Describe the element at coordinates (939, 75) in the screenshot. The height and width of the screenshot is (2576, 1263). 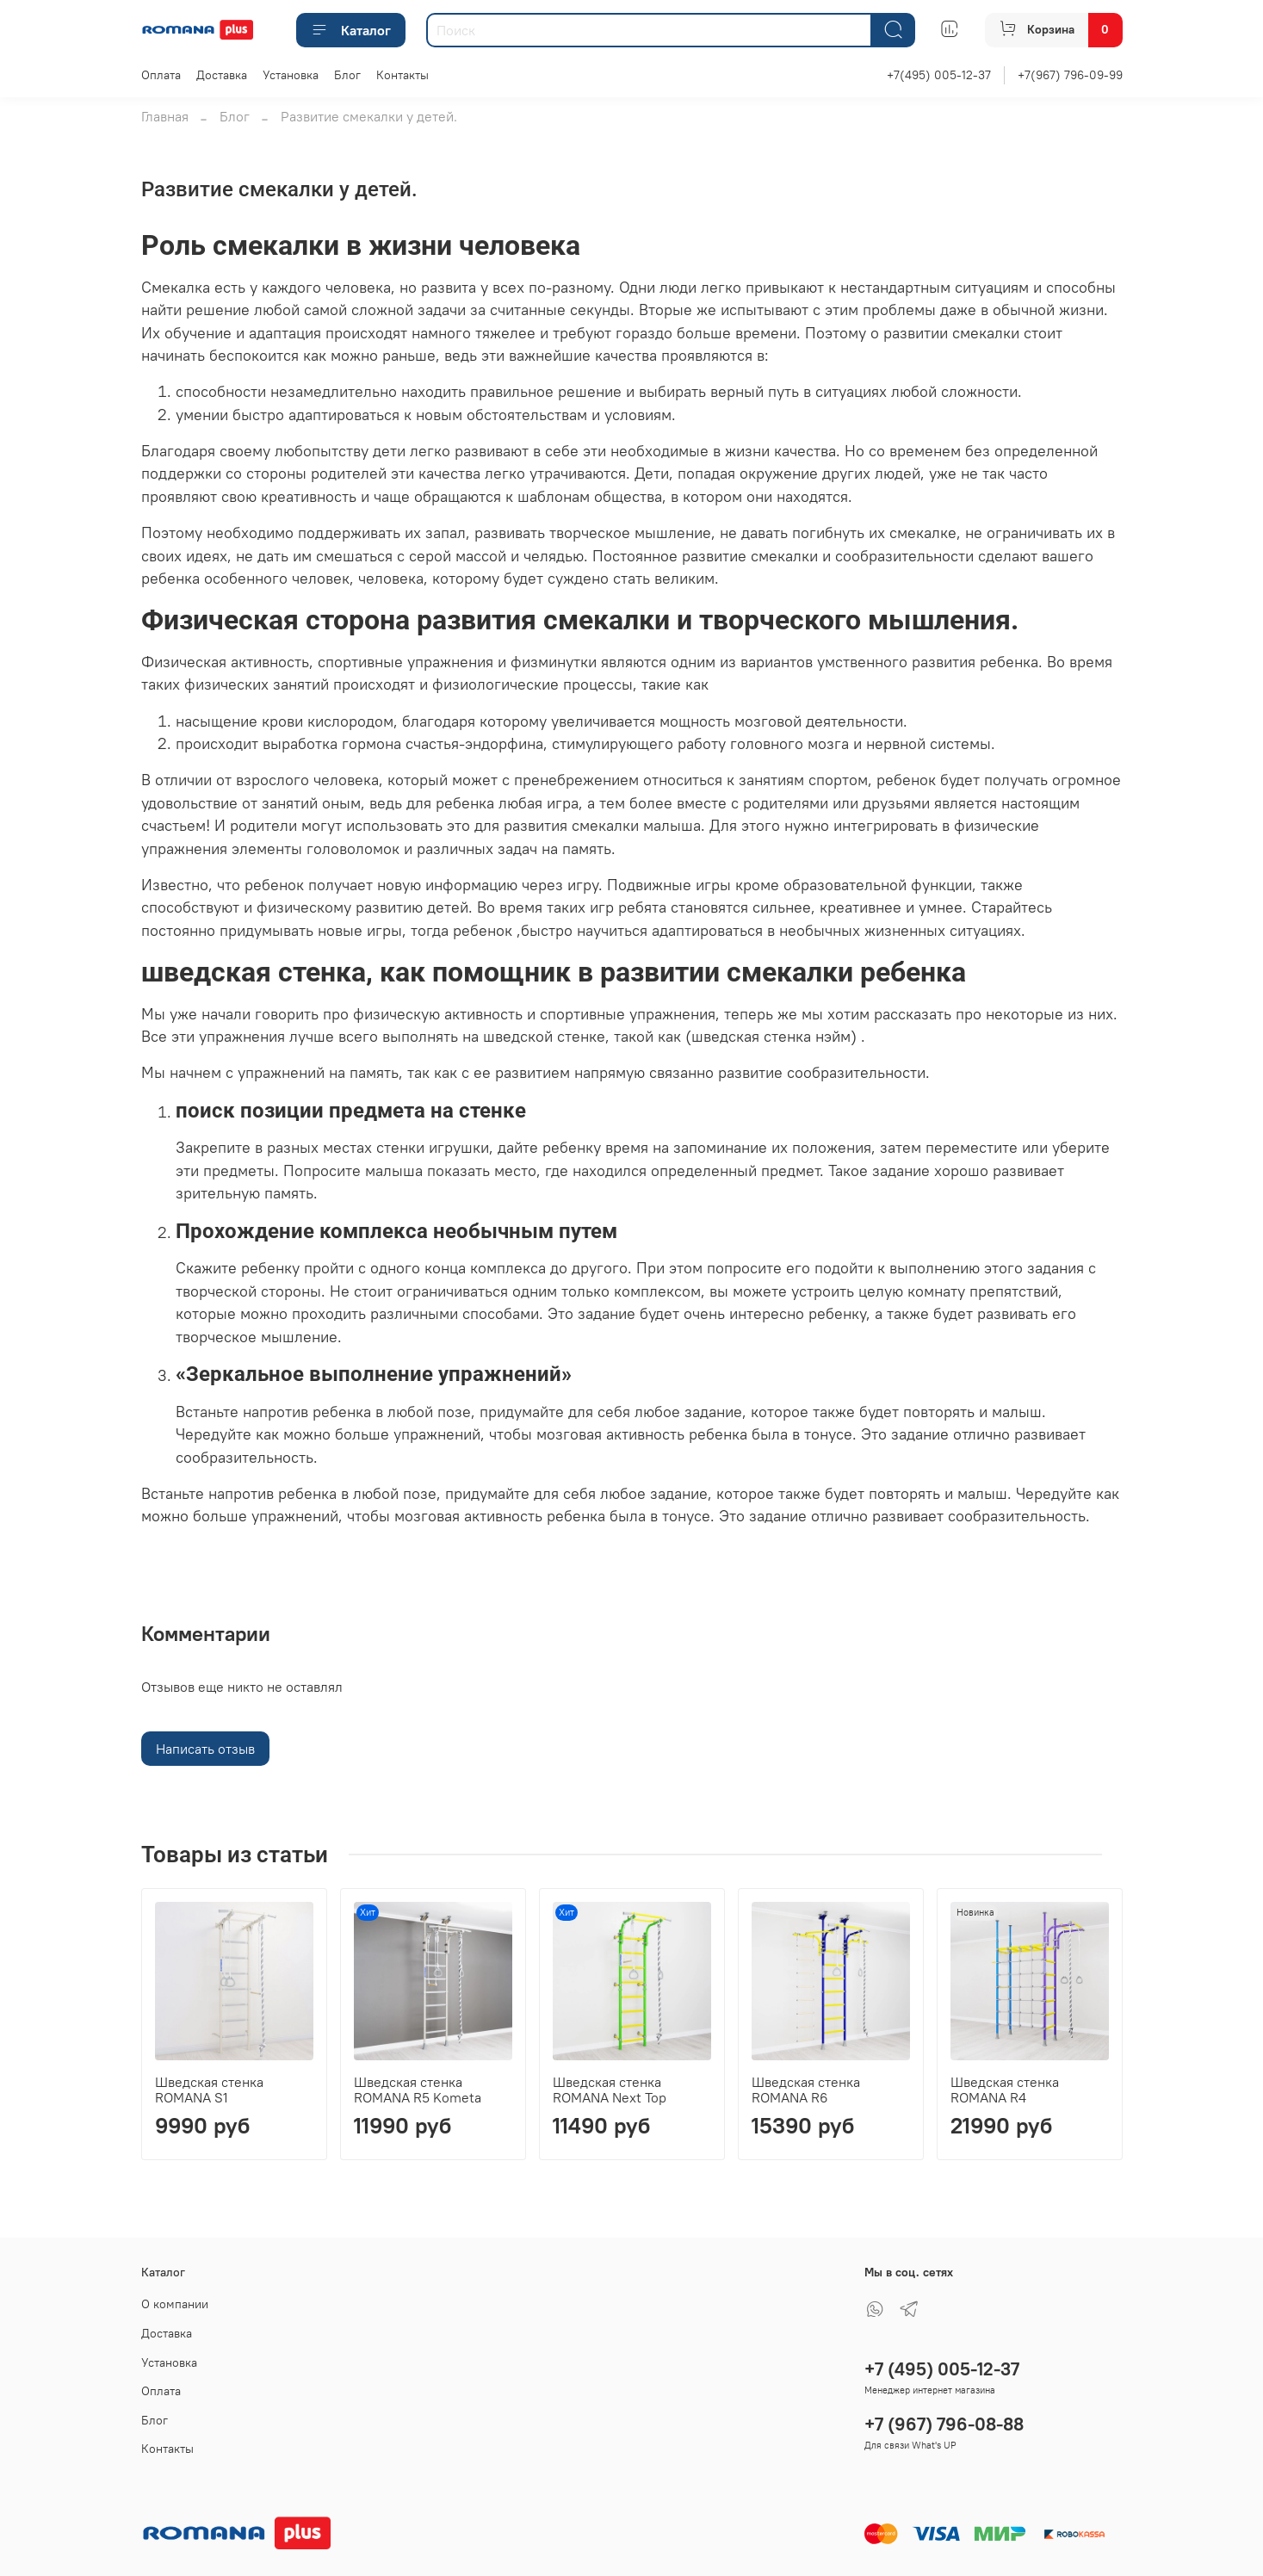
I see `+7(495) 005-12-37` at that location.